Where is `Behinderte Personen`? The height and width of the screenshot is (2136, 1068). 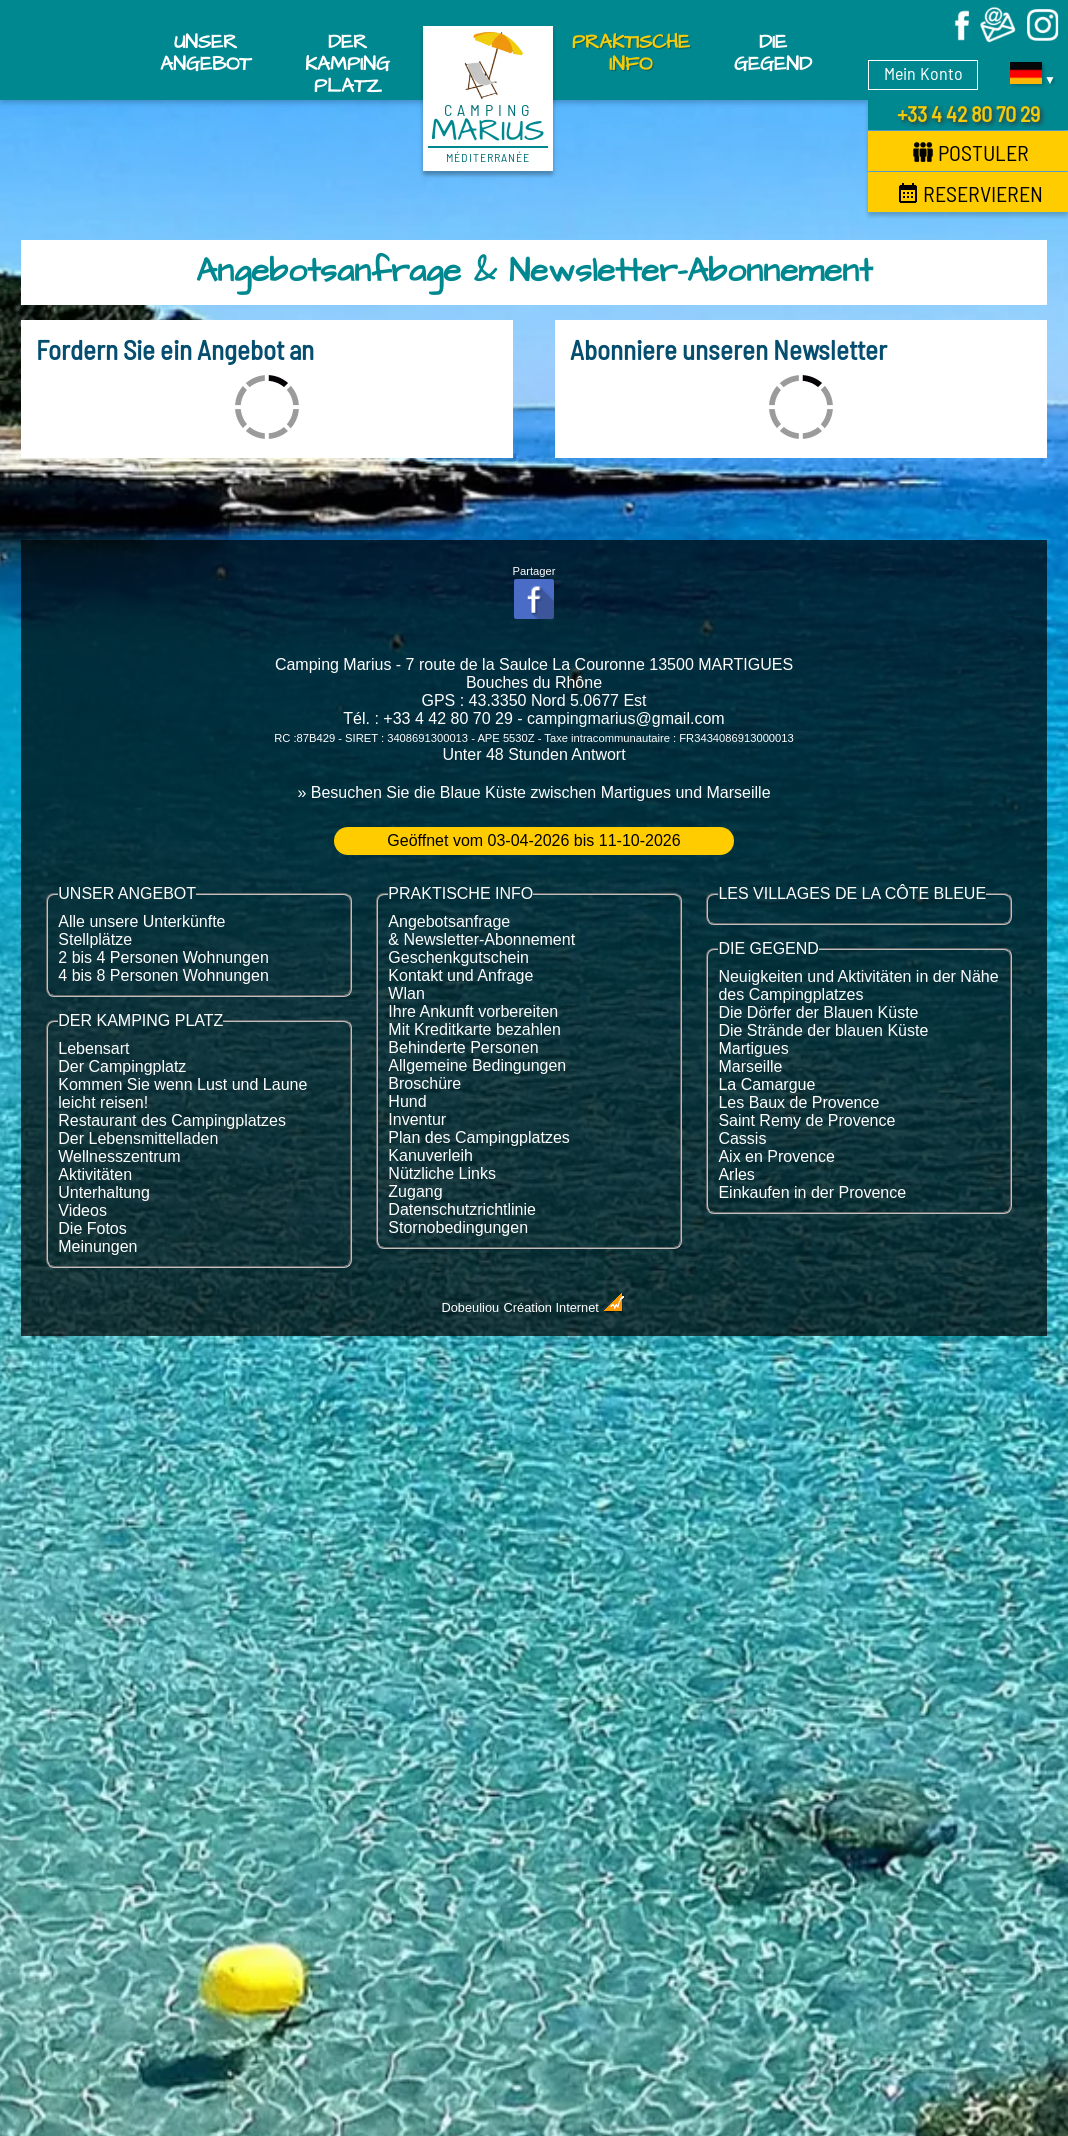 Behinderte Personen is located at coordinates (463, 1047).